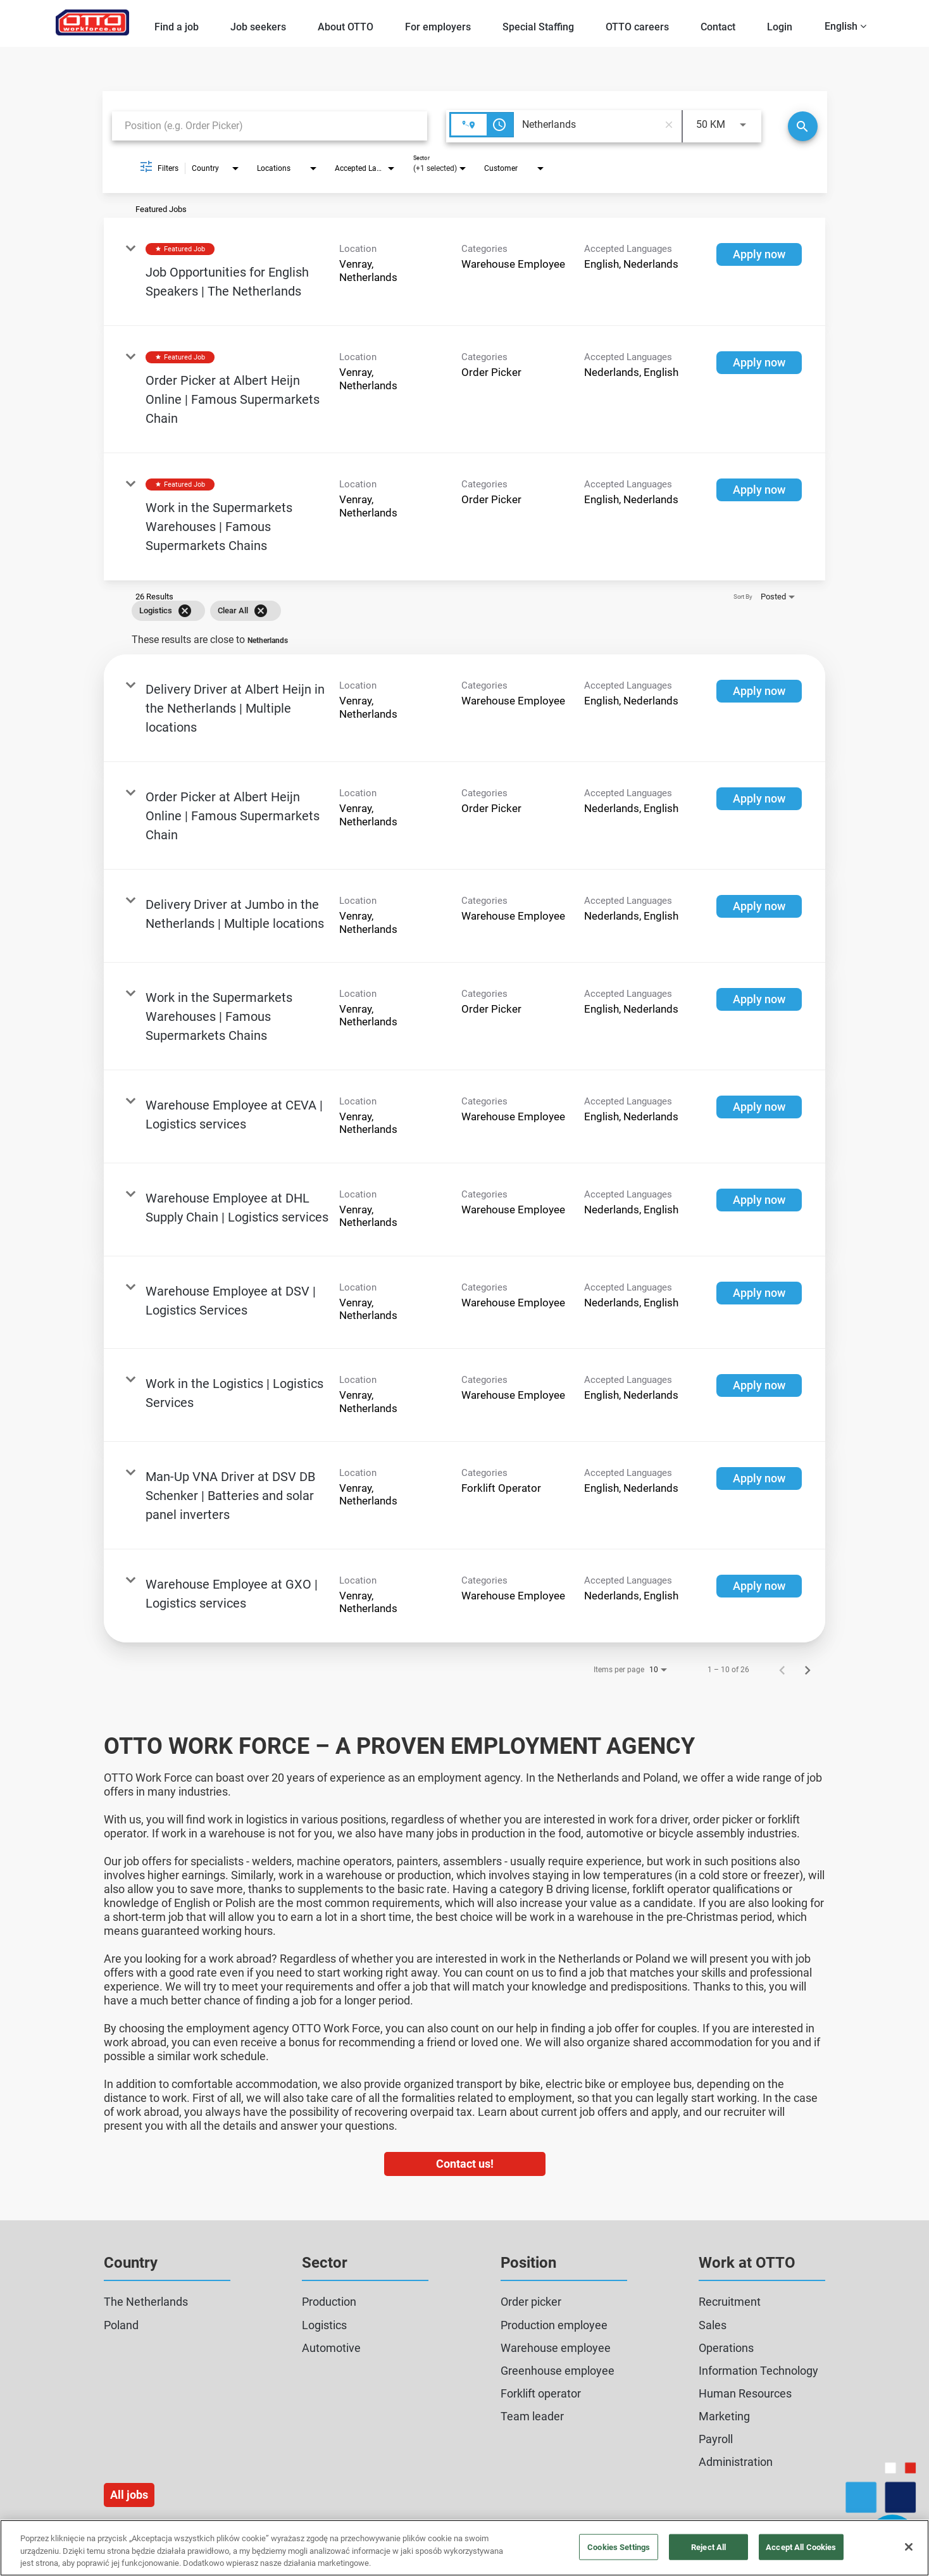 The image size is (929, 2576). I want to click on [grid], so click(446, 610).